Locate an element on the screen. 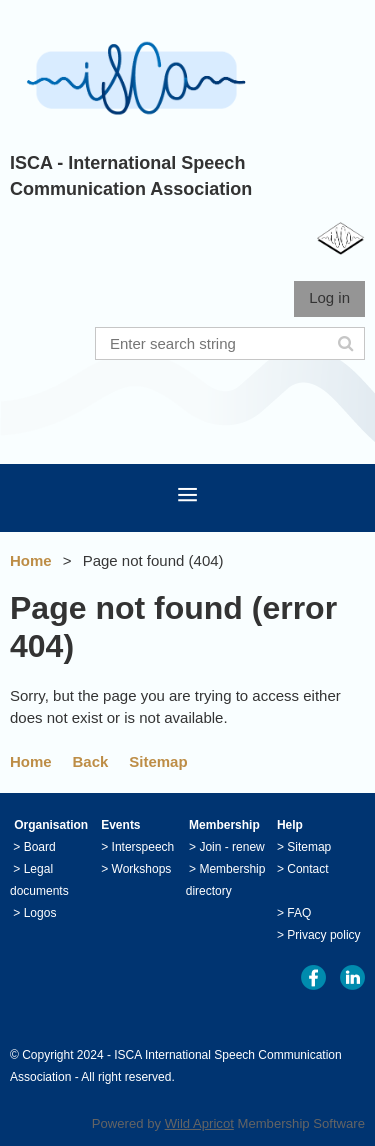 The width and height of the screenshot is (375, 1146). Back is located at coordinates (91, 761).